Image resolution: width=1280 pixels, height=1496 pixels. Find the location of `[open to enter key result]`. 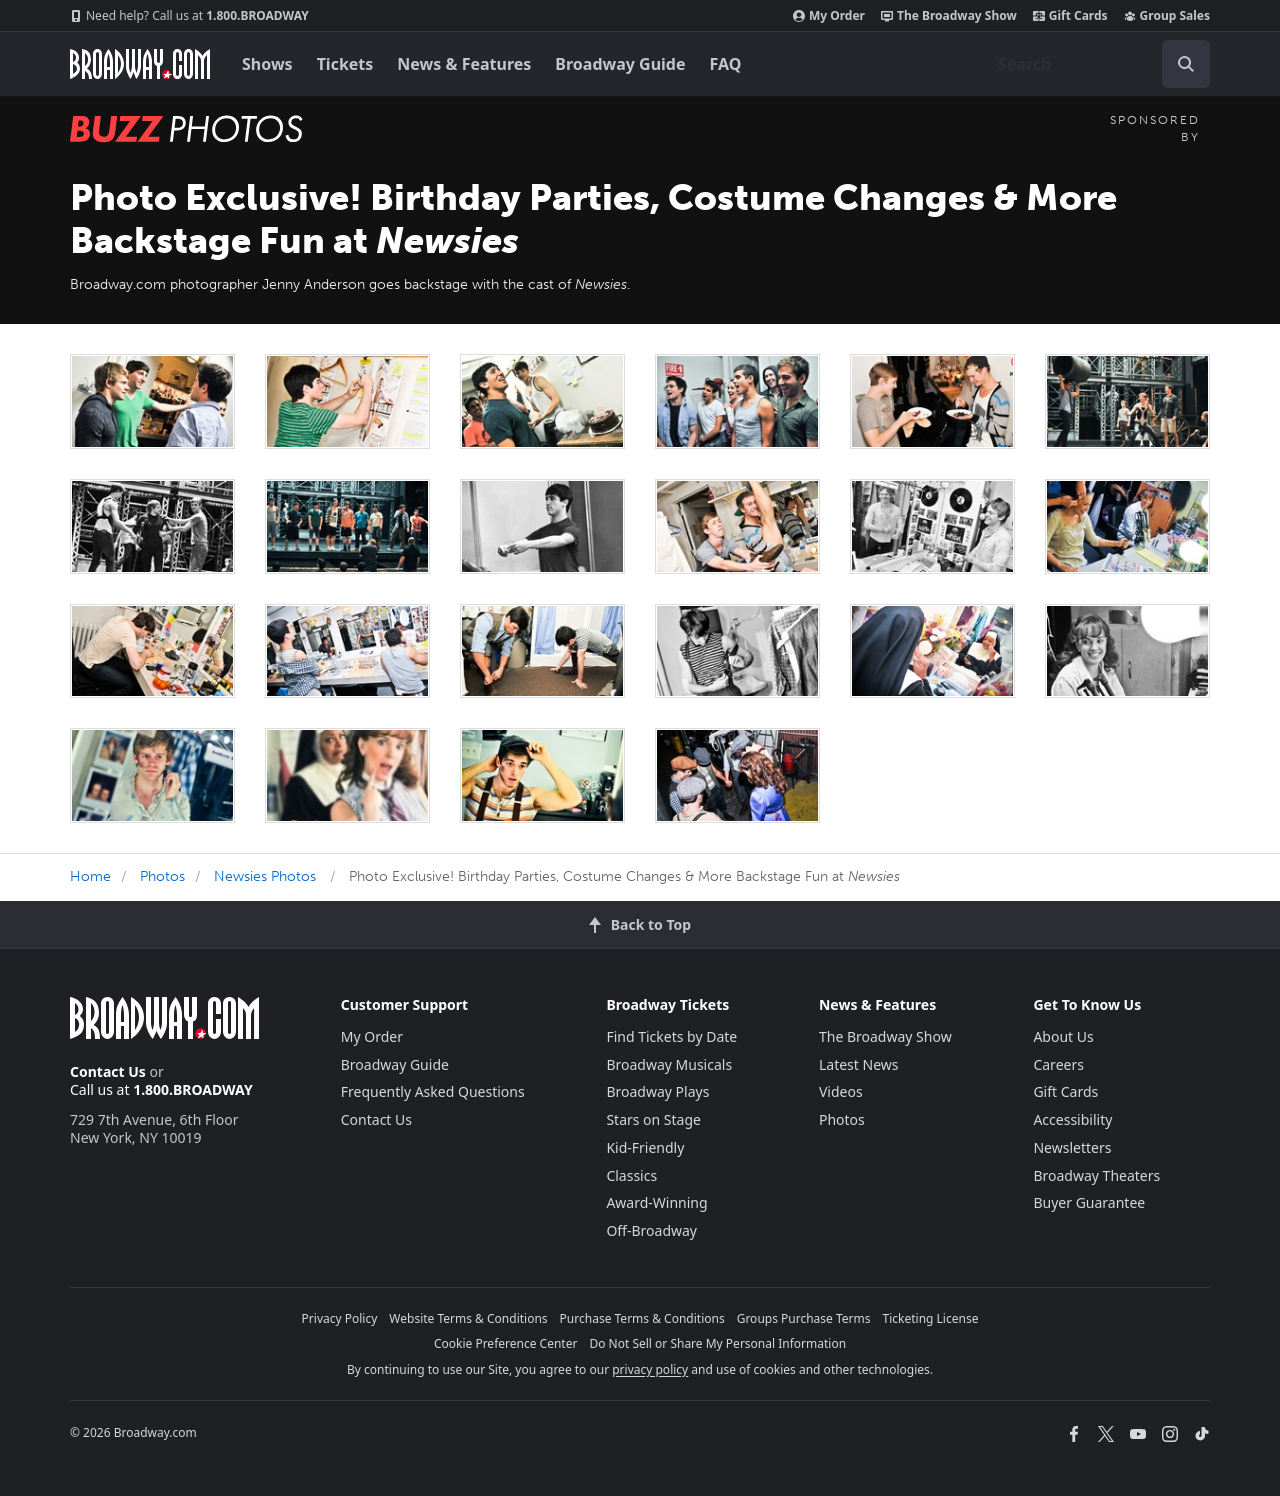

[open to enter key result] is located at coordinates (1186, 64).